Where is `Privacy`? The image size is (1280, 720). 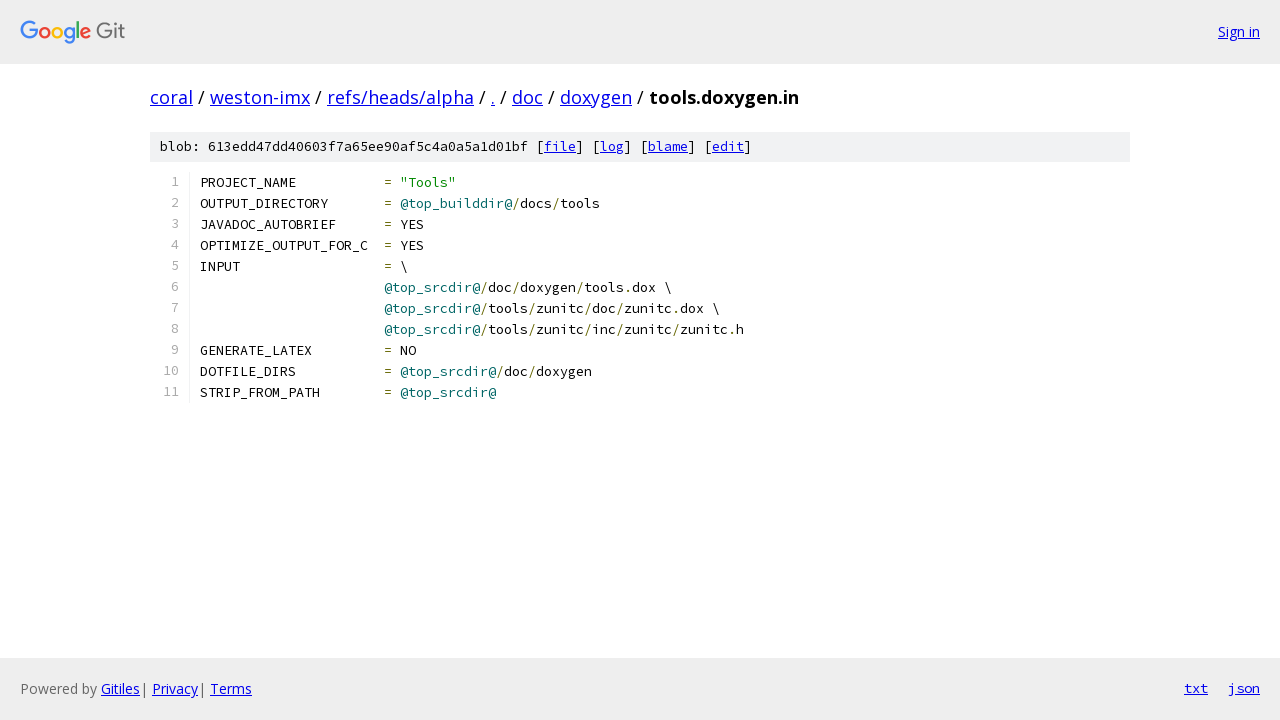 Privacy is located at coordinates (175, 688).